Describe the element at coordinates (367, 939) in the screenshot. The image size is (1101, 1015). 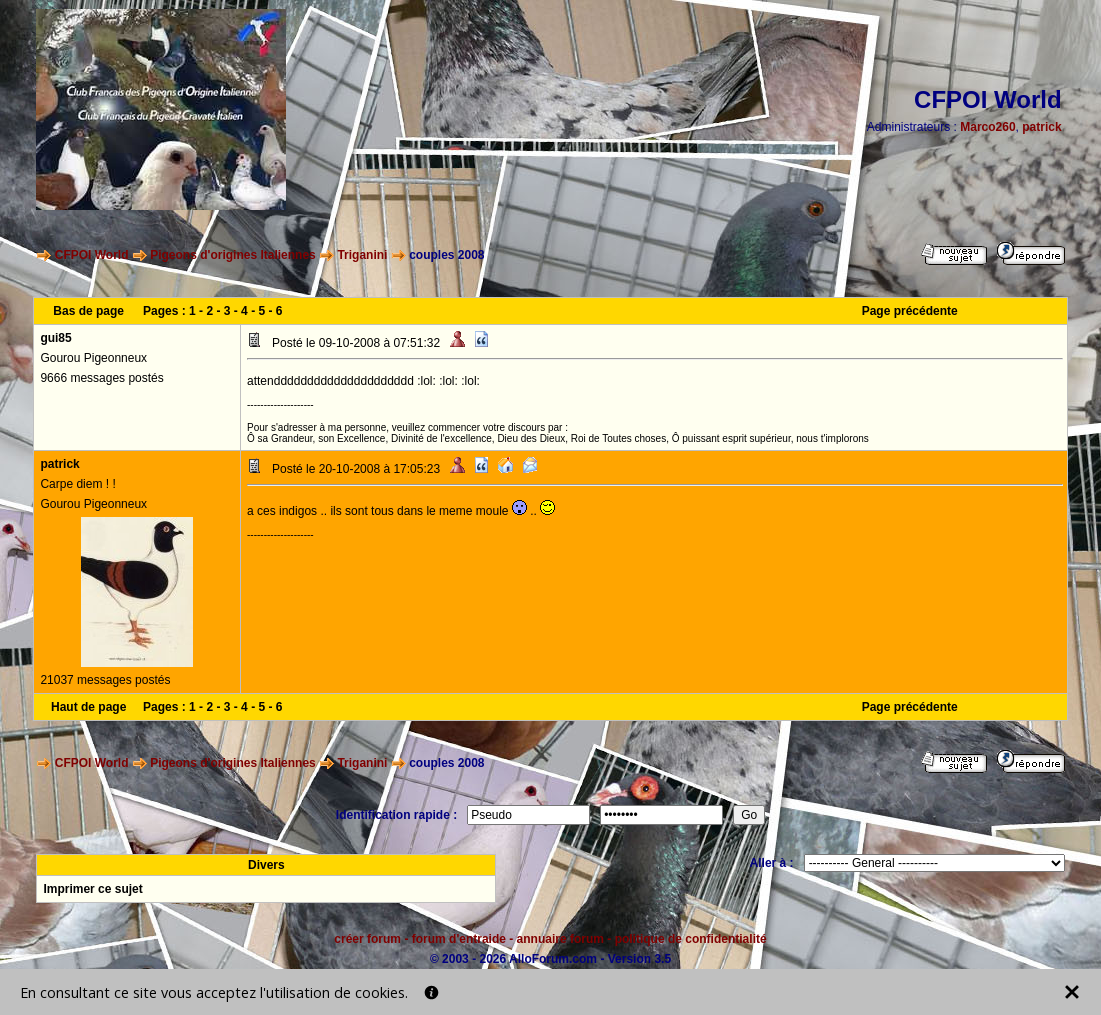
I see `créer forum` at that location.